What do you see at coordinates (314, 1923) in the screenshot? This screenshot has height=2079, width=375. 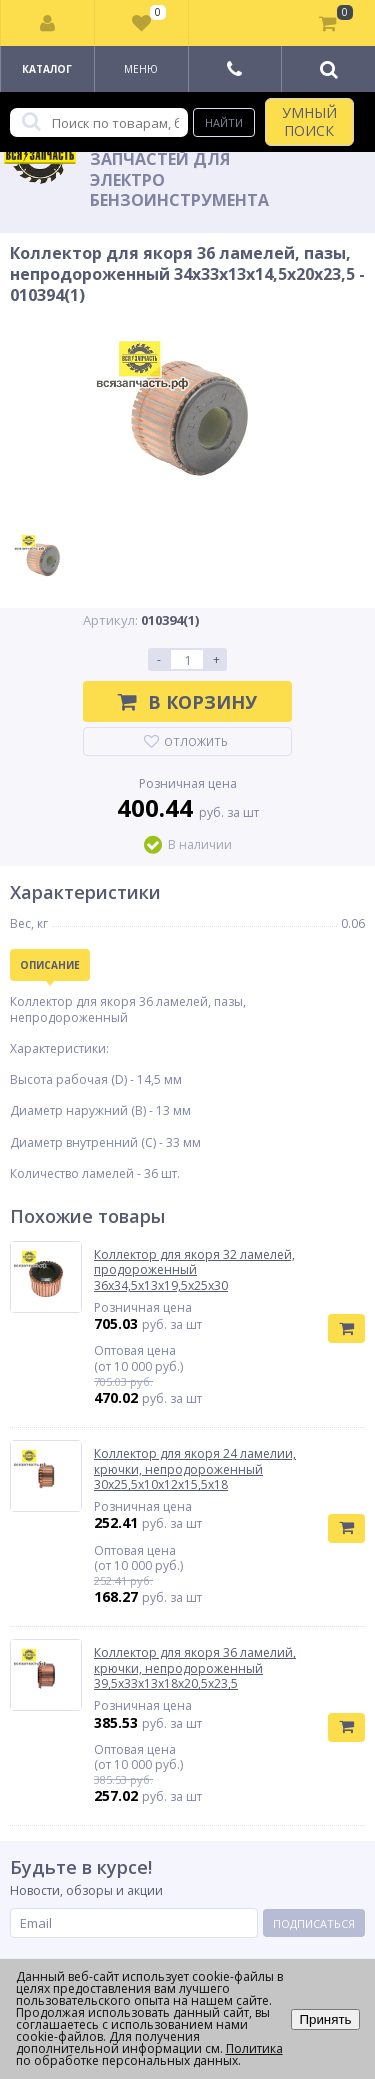 I see `Подписаться` at bounding box center [314, 1923].